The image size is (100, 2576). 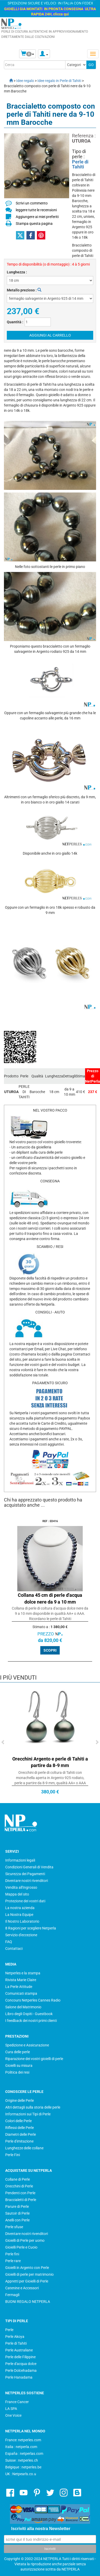 What do you see at coordinates (18, 1987) in the screenshot?
I see `La Perle Attitude` at bounding box center [18, 1987].